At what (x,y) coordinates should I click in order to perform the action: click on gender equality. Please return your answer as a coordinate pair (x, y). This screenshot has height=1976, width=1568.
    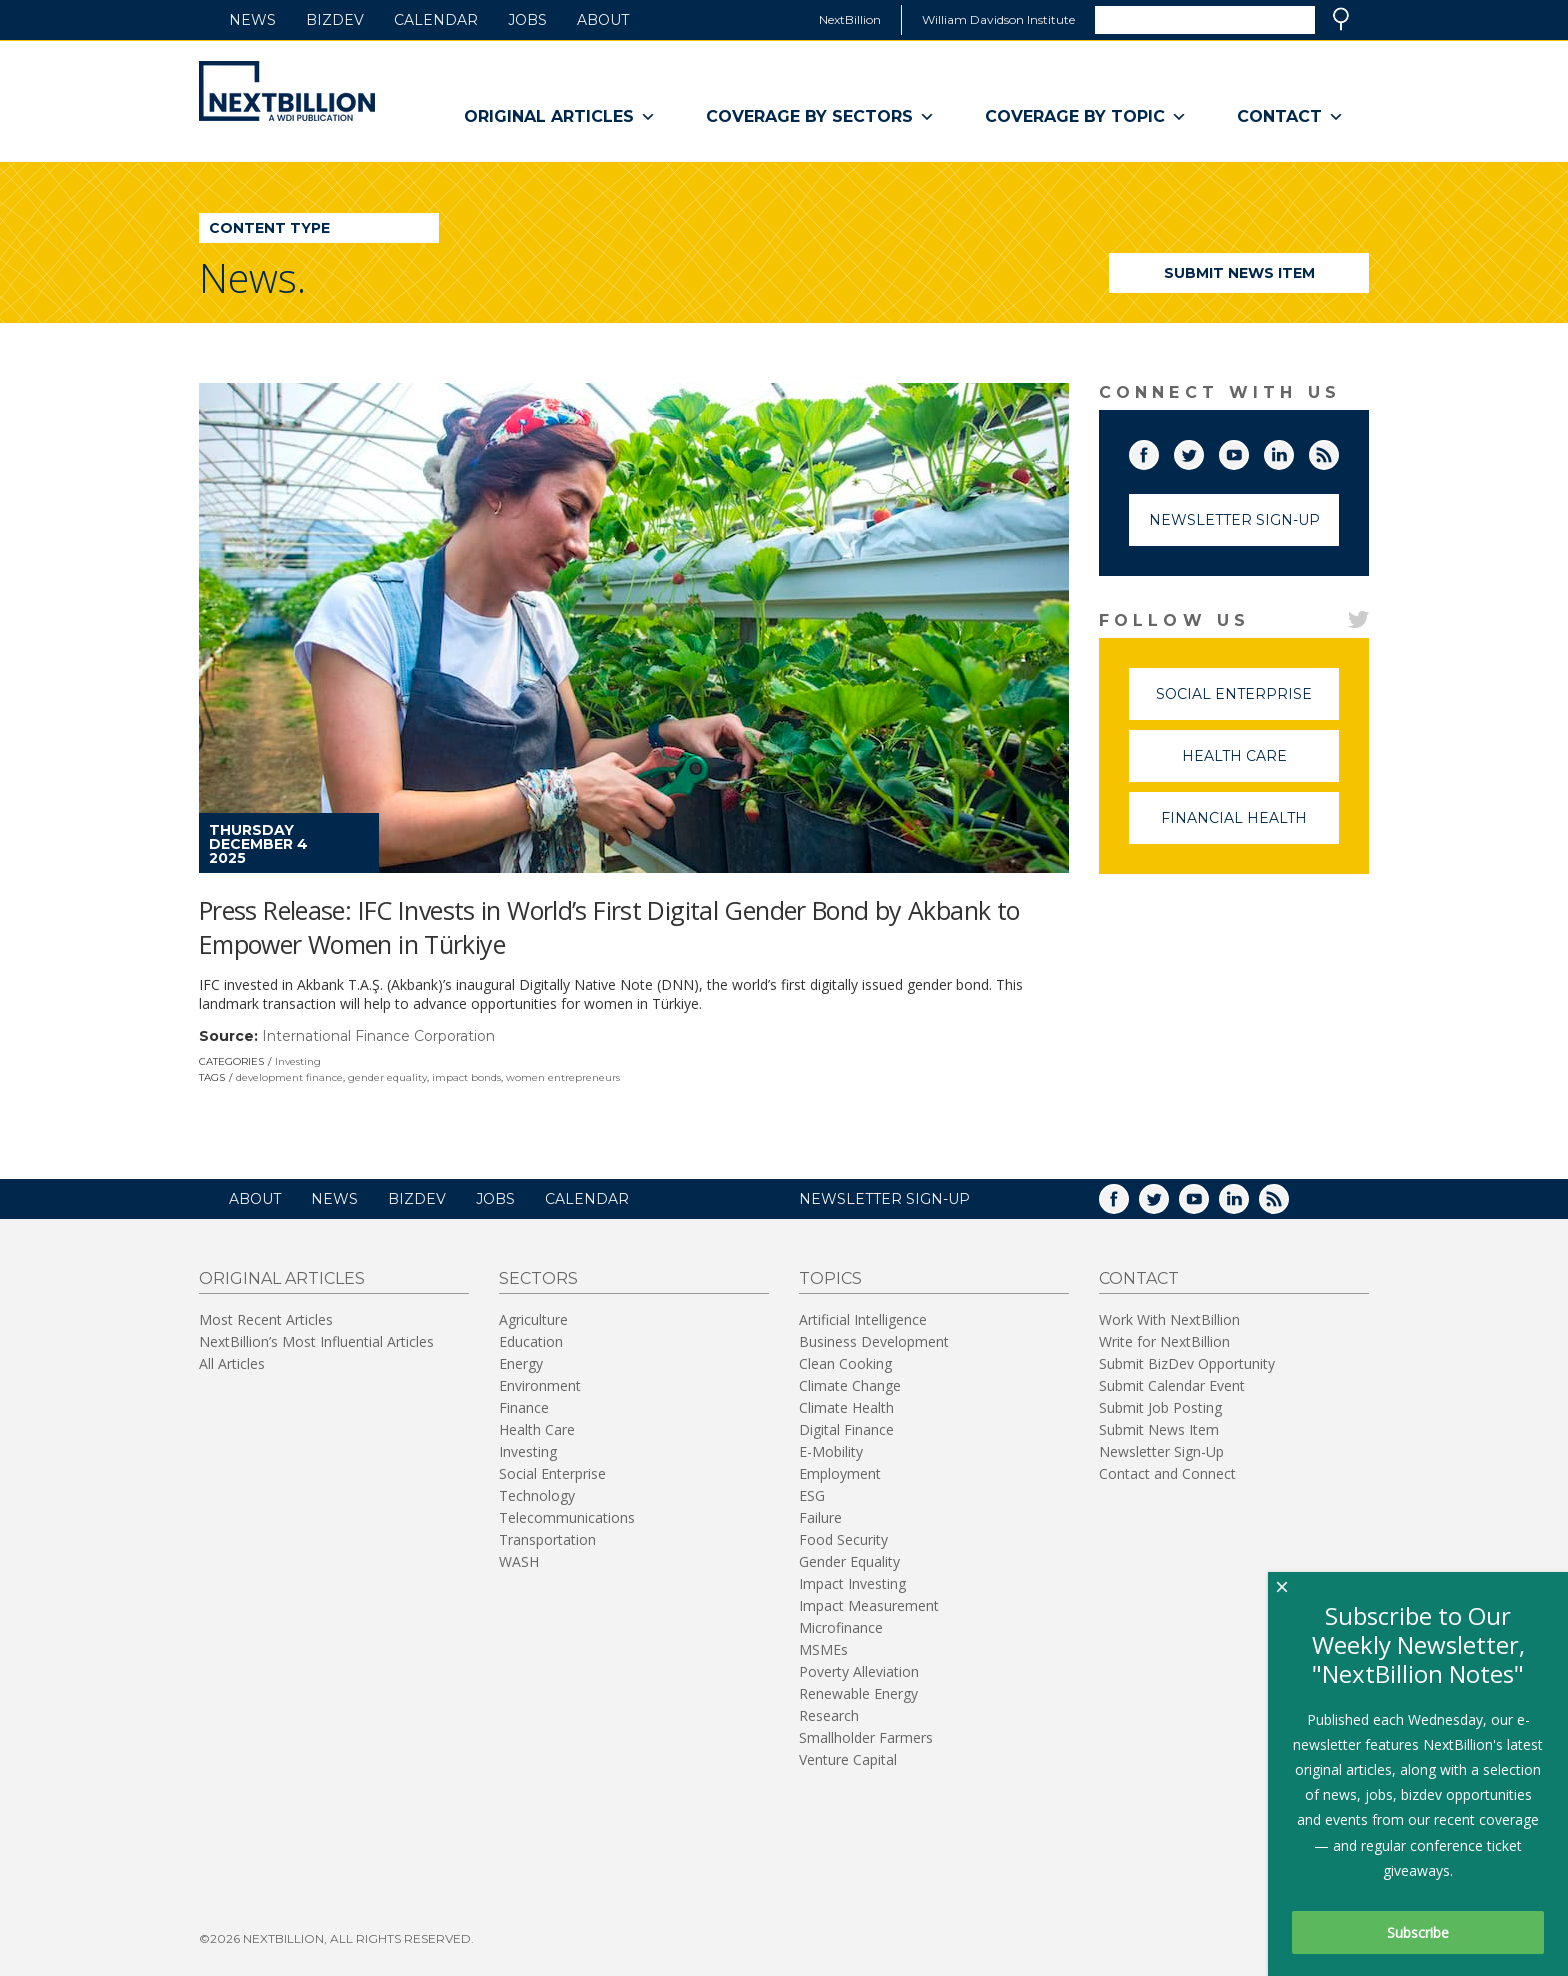
    Looking at the image, I should click on (387, 1077).